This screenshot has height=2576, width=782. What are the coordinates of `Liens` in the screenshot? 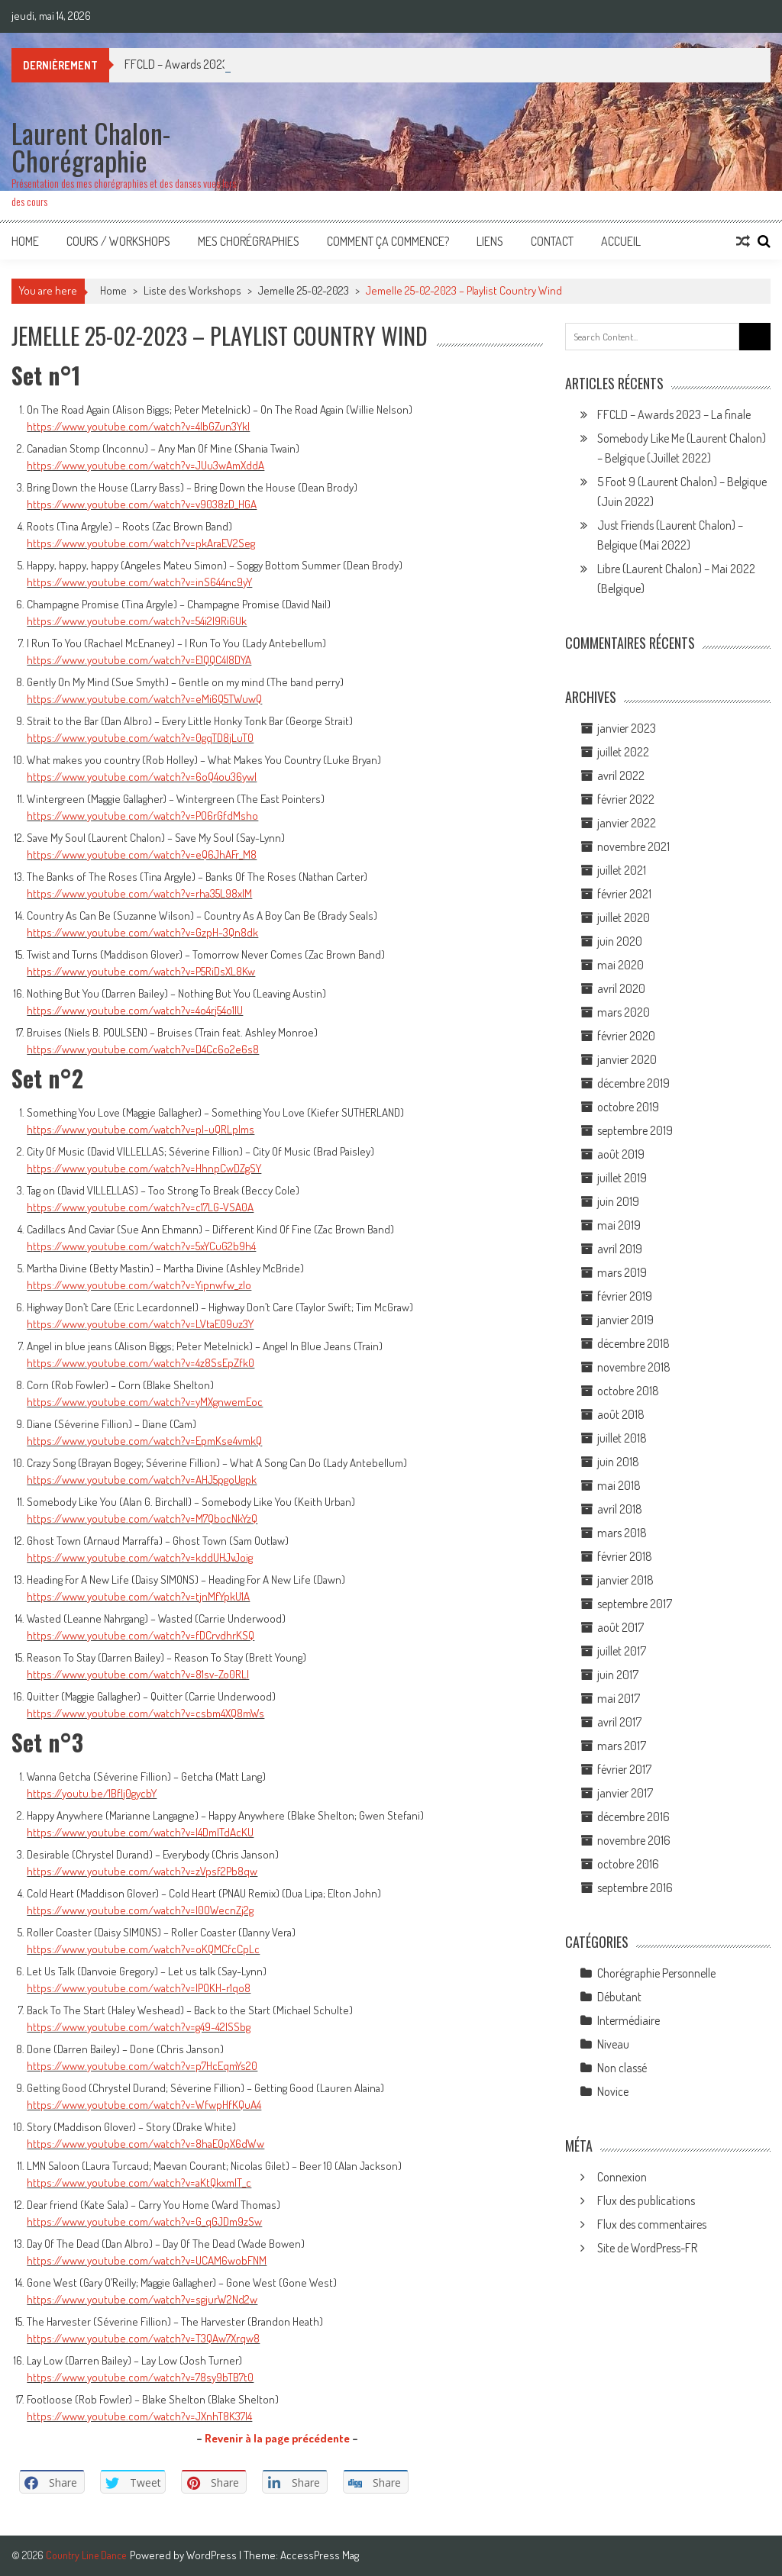 It's located at (490, 241).